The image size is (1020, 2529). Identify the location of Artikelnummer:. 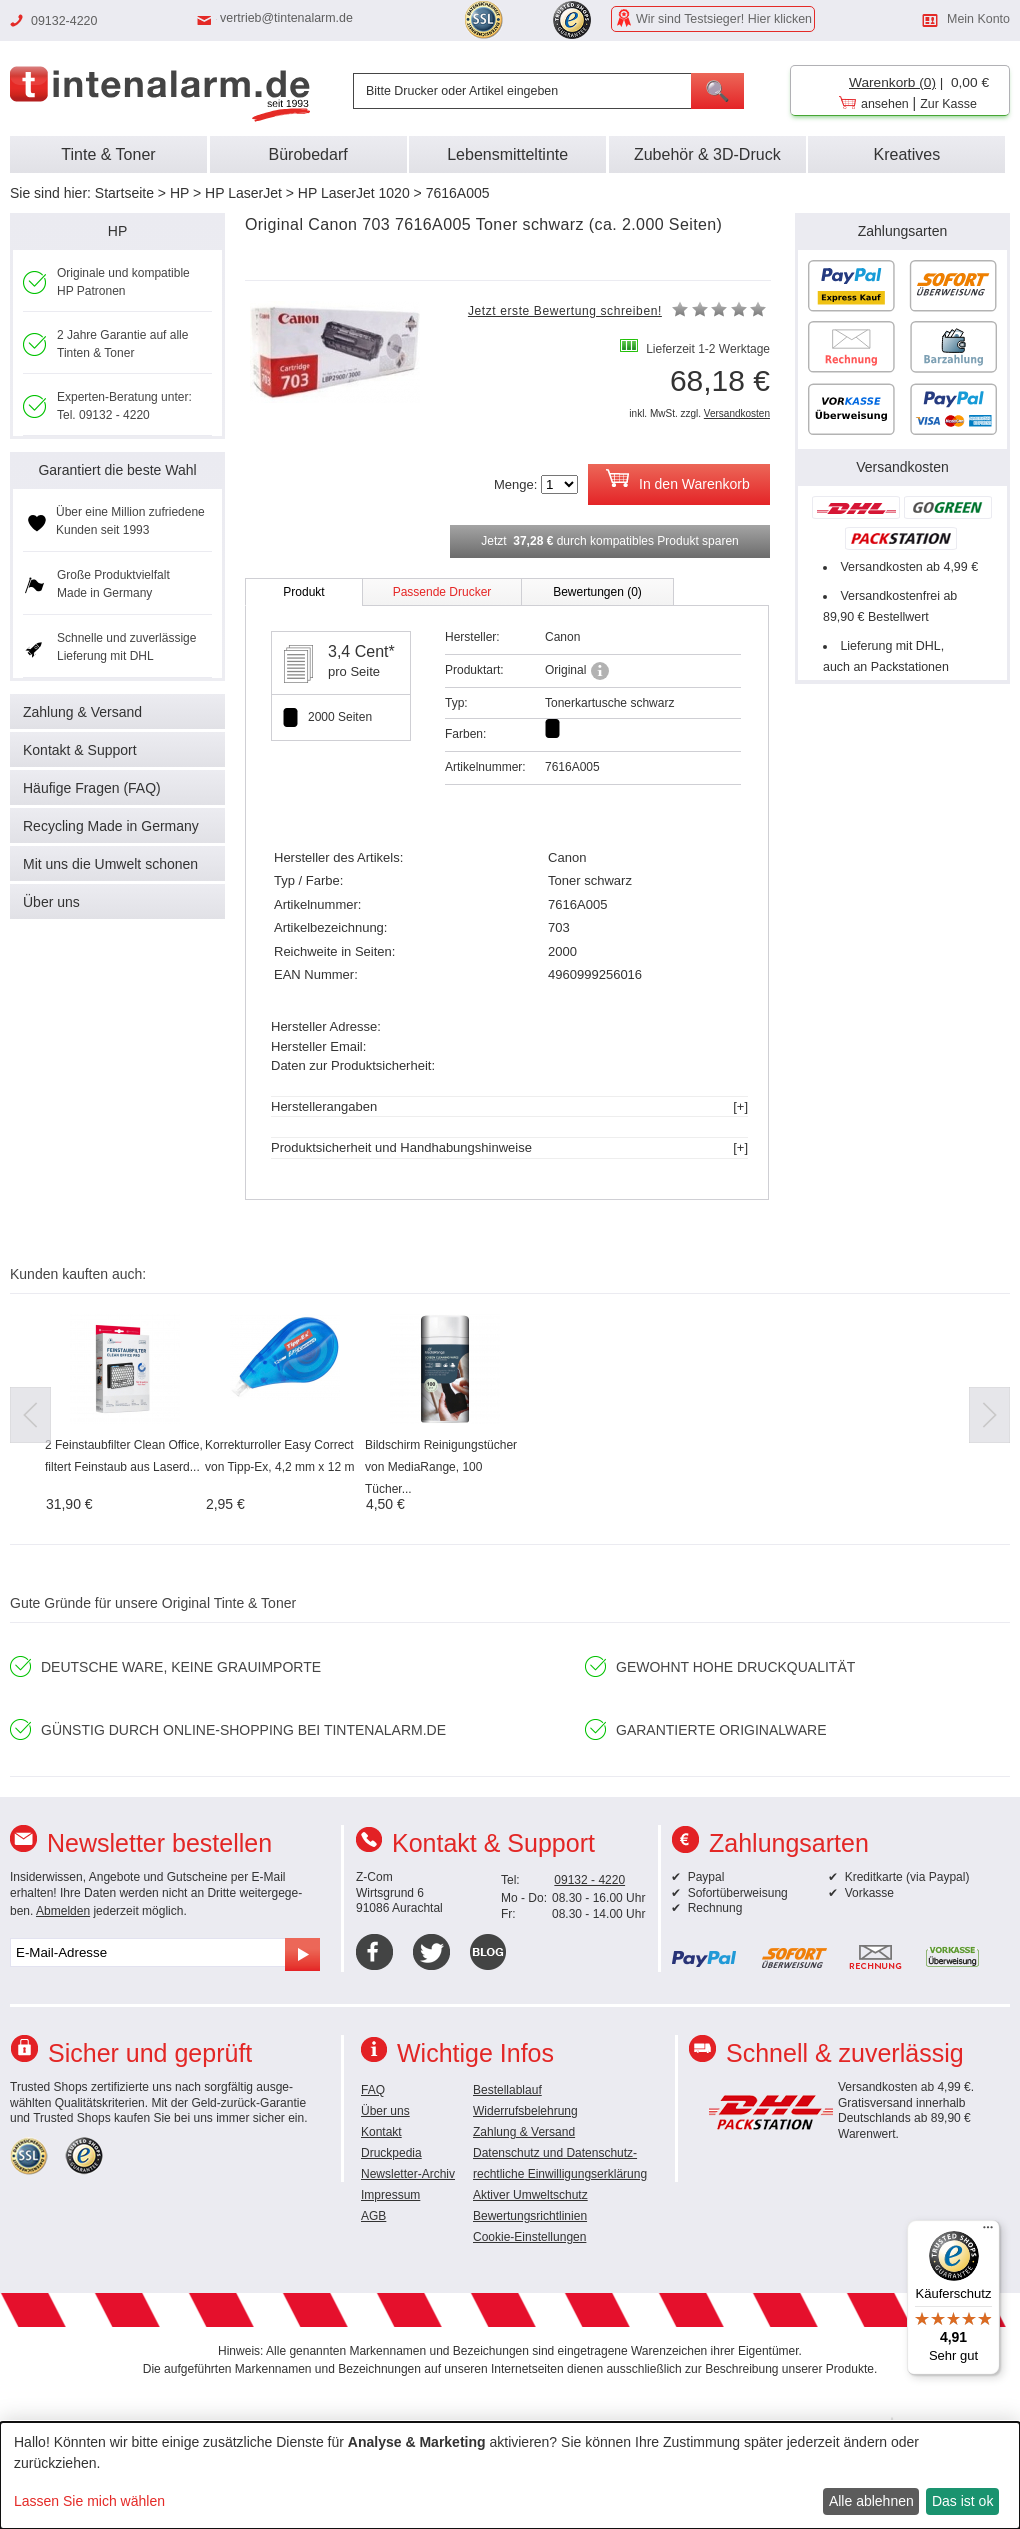
(485, 767).